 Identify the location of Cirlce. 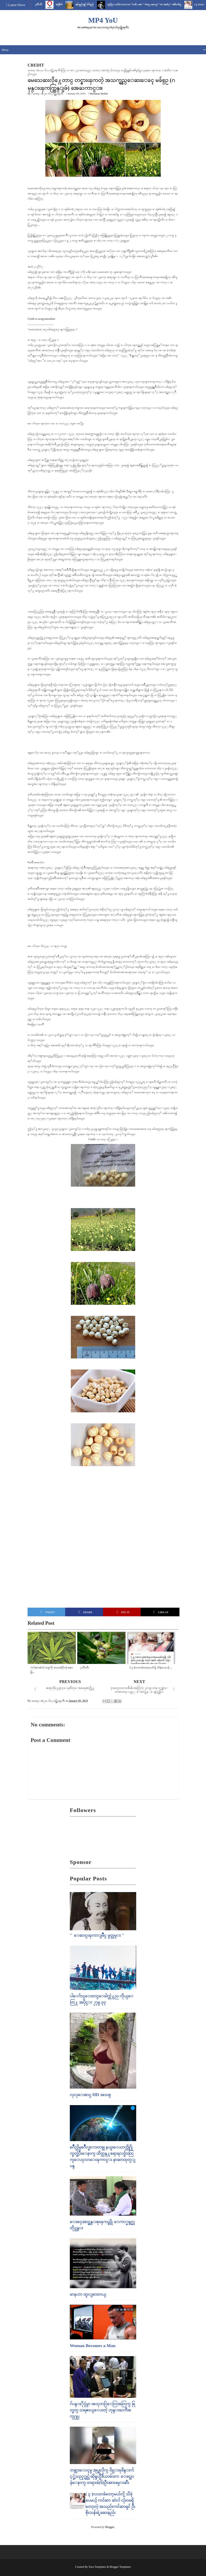
(160, 1612).